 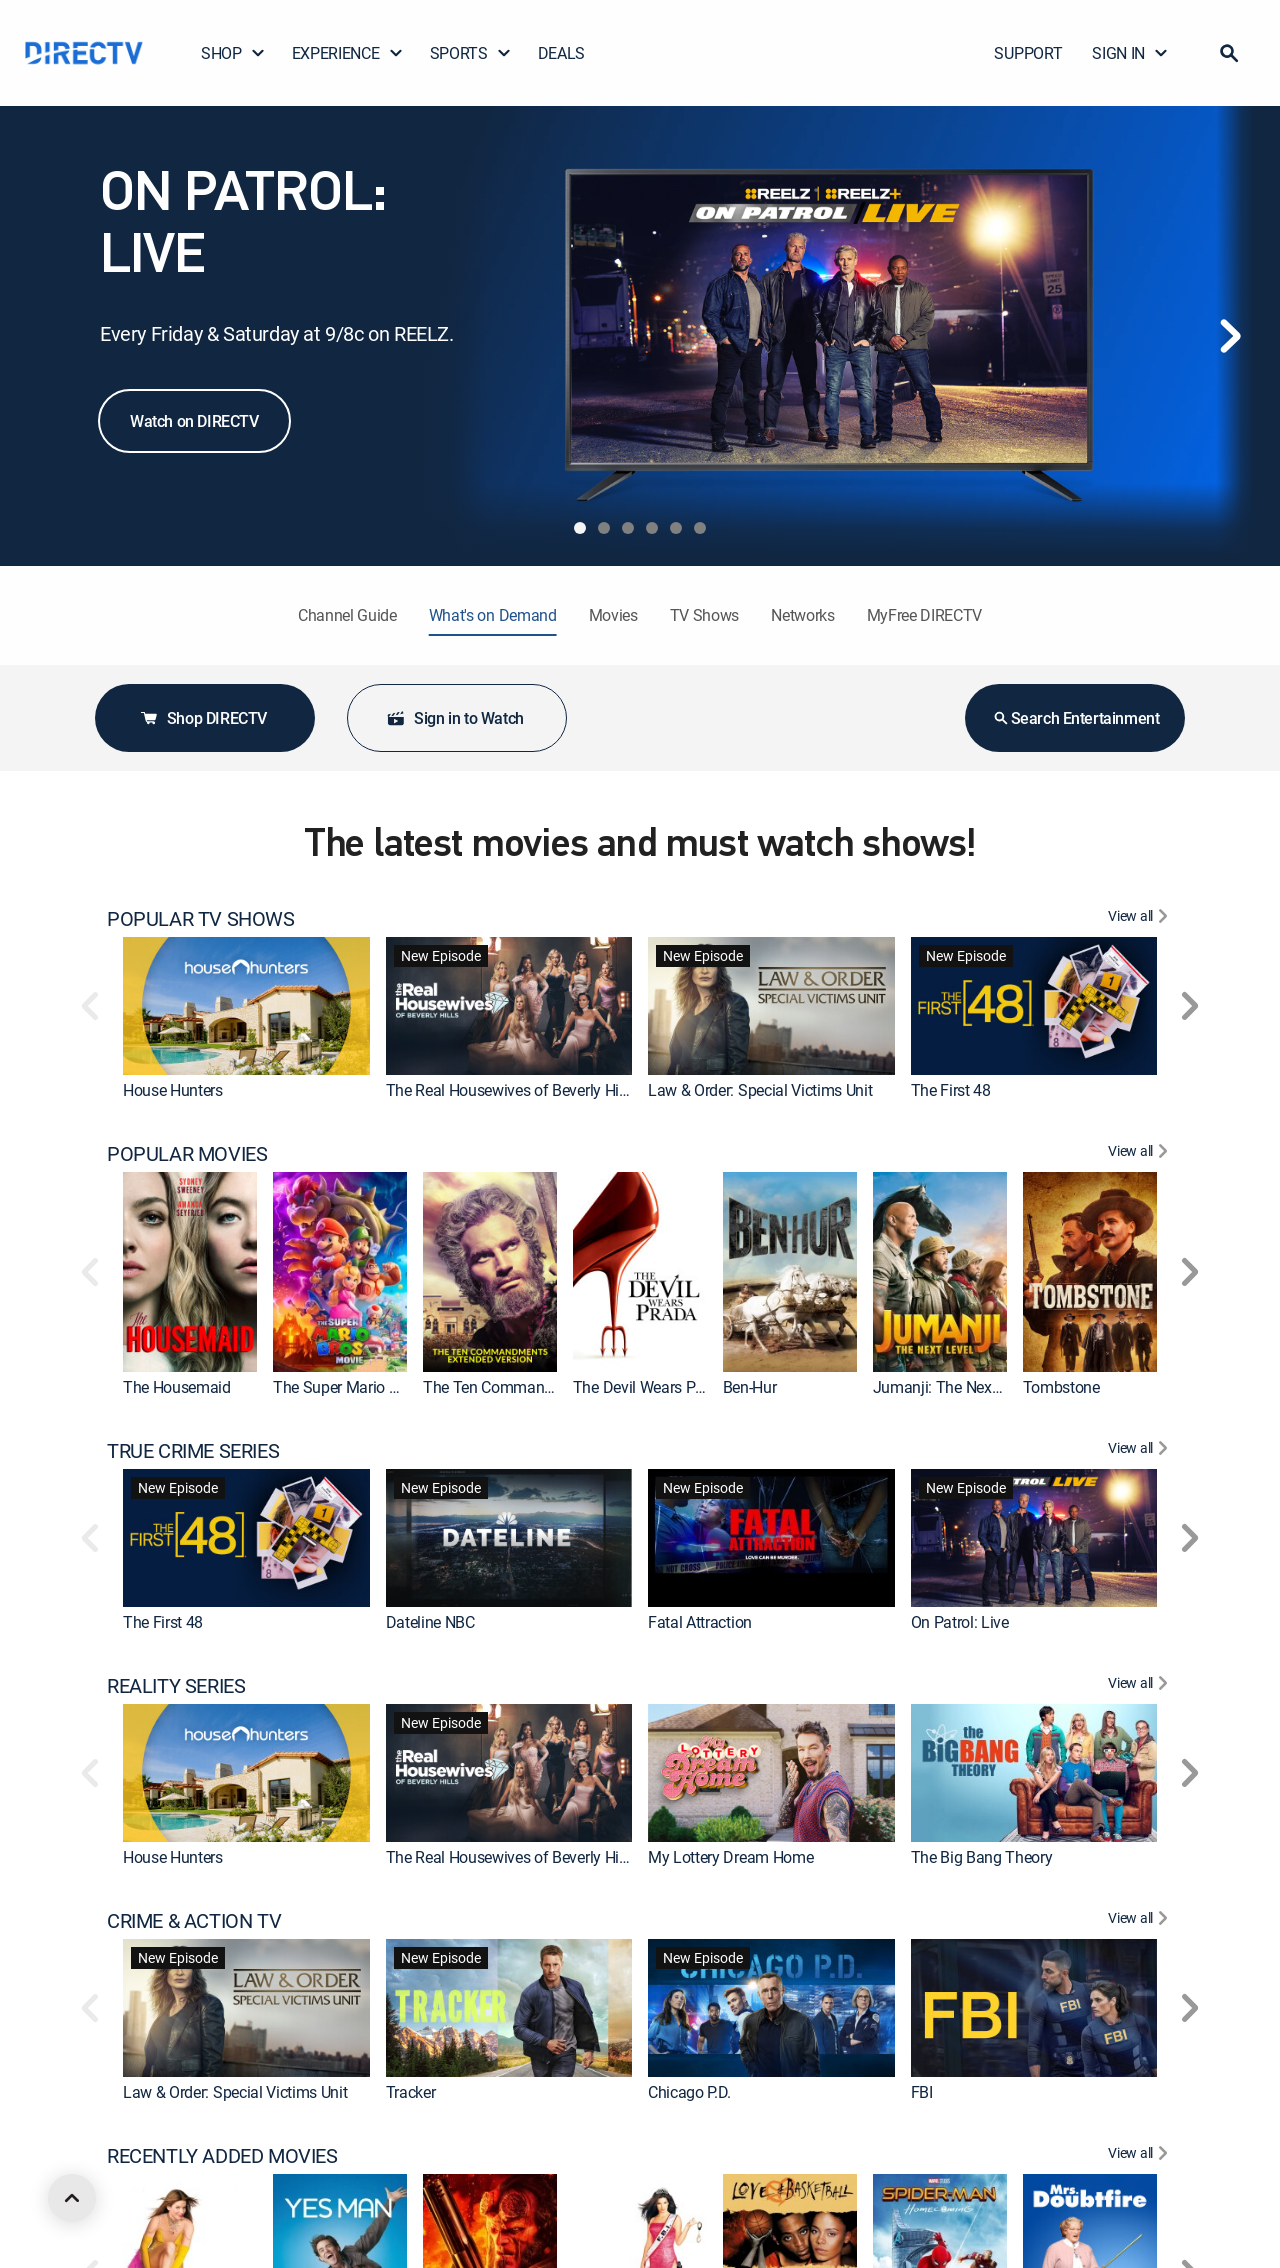 What do you see at coordinates (689, 2092) in the screenshot?
I see `Chicago P.D. [link]` at bounding box center [689, 2092].